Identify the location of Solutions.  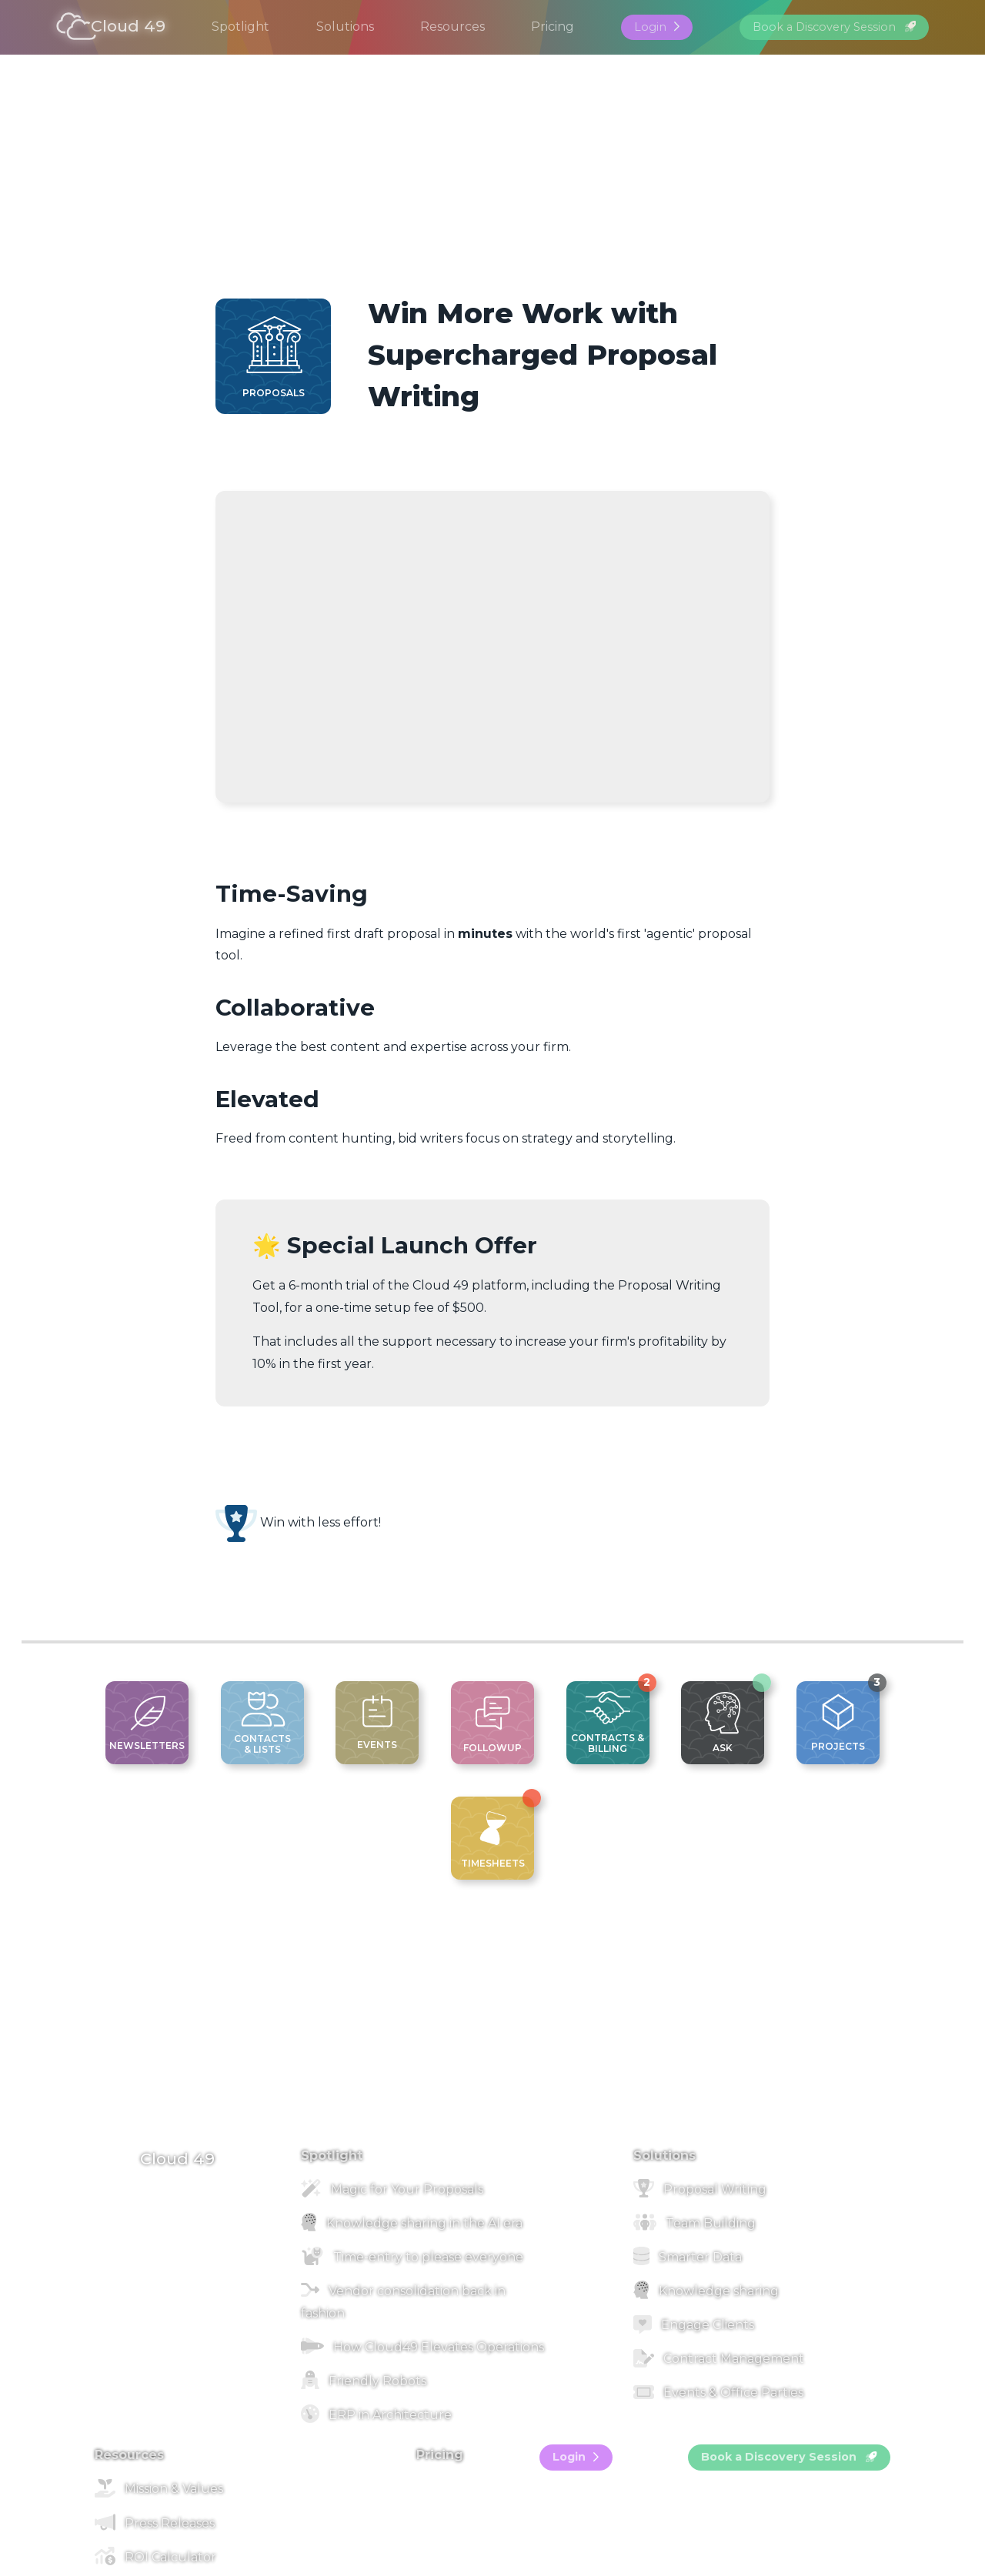
(345, 26).